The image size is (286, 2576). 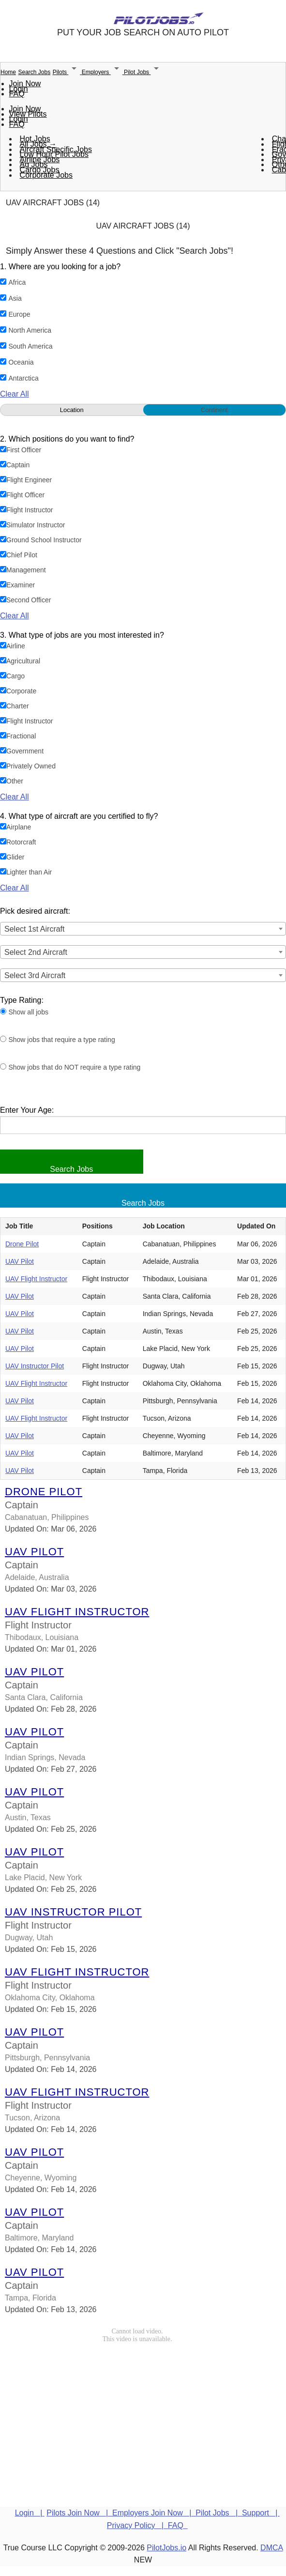 I want to click on Employers Join Now |, so click(x=154, y=2513).